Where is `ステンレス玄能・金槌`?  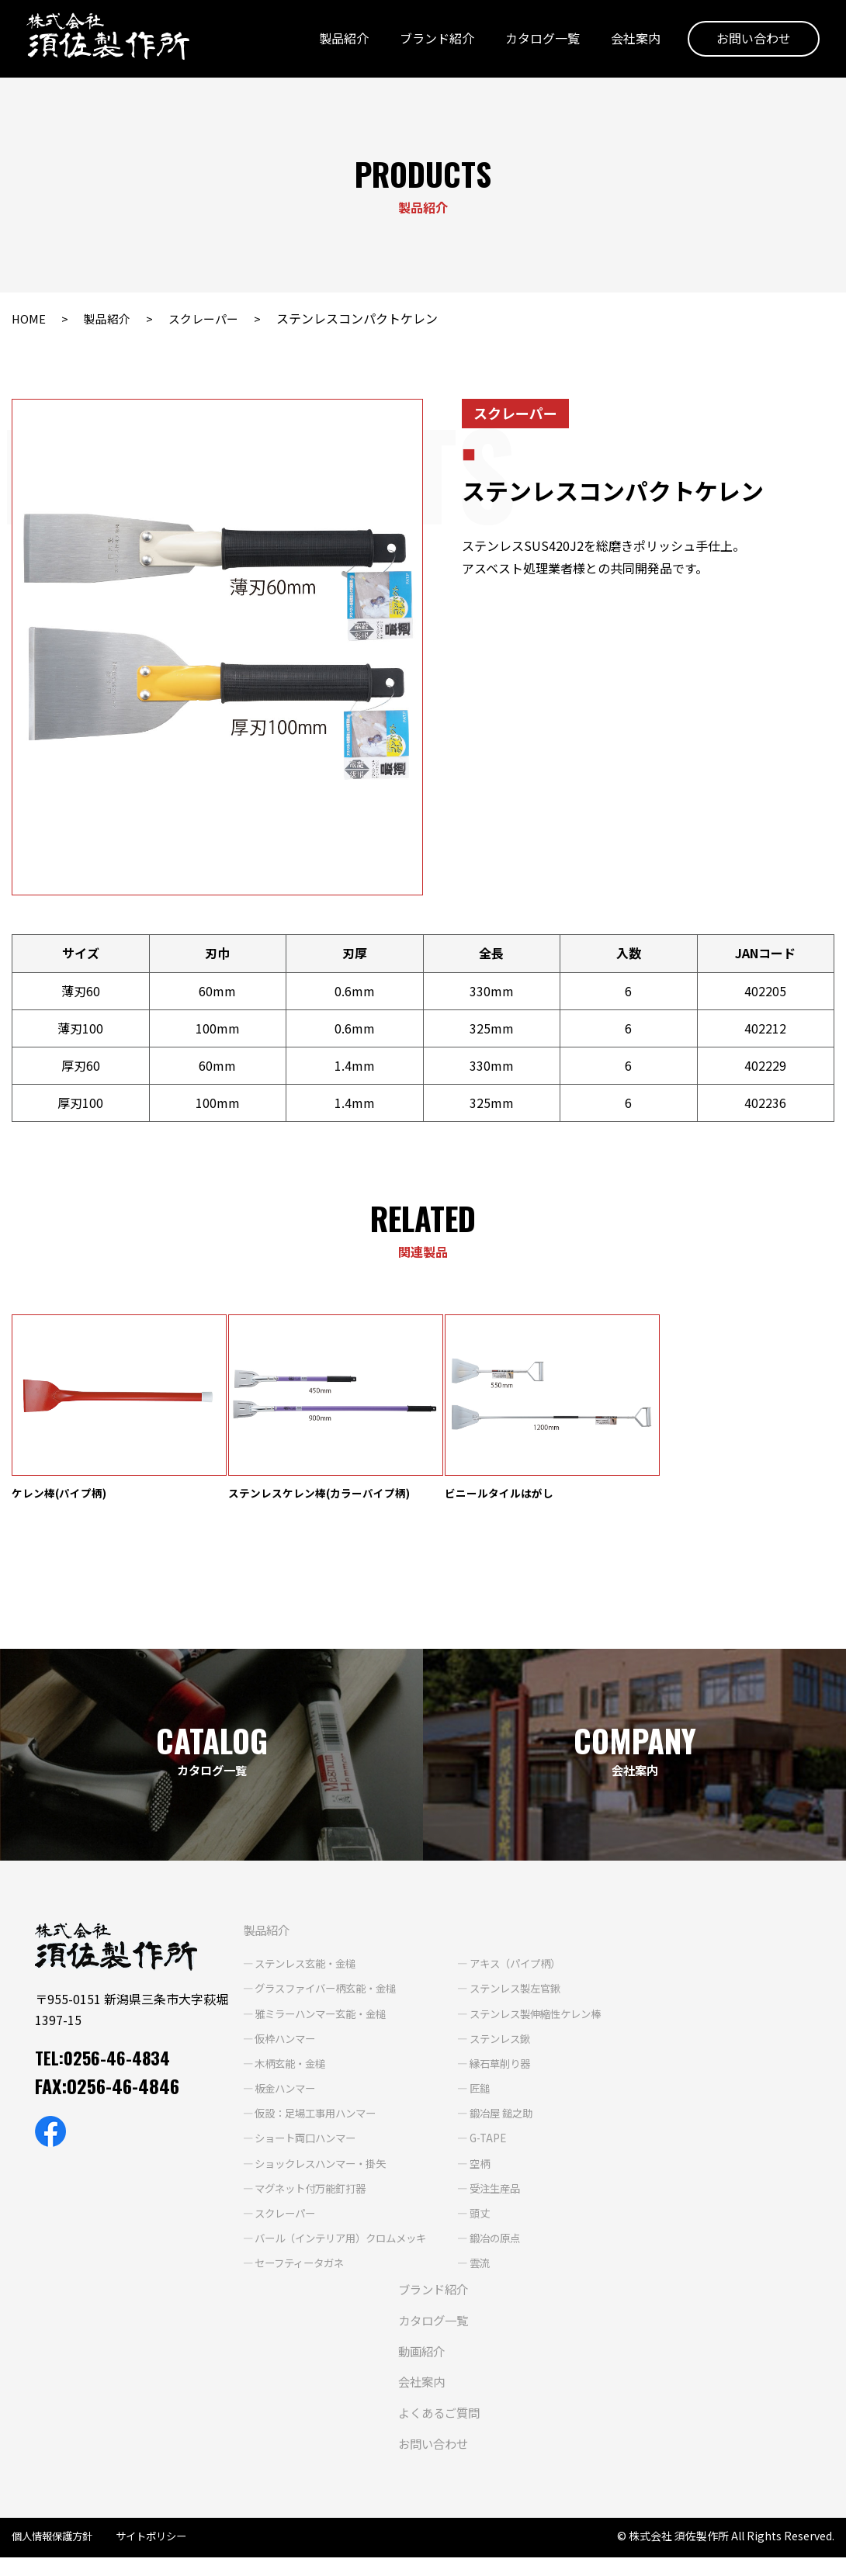 ステンレス玄能・金槌 is located at coordinates (302, 1982).